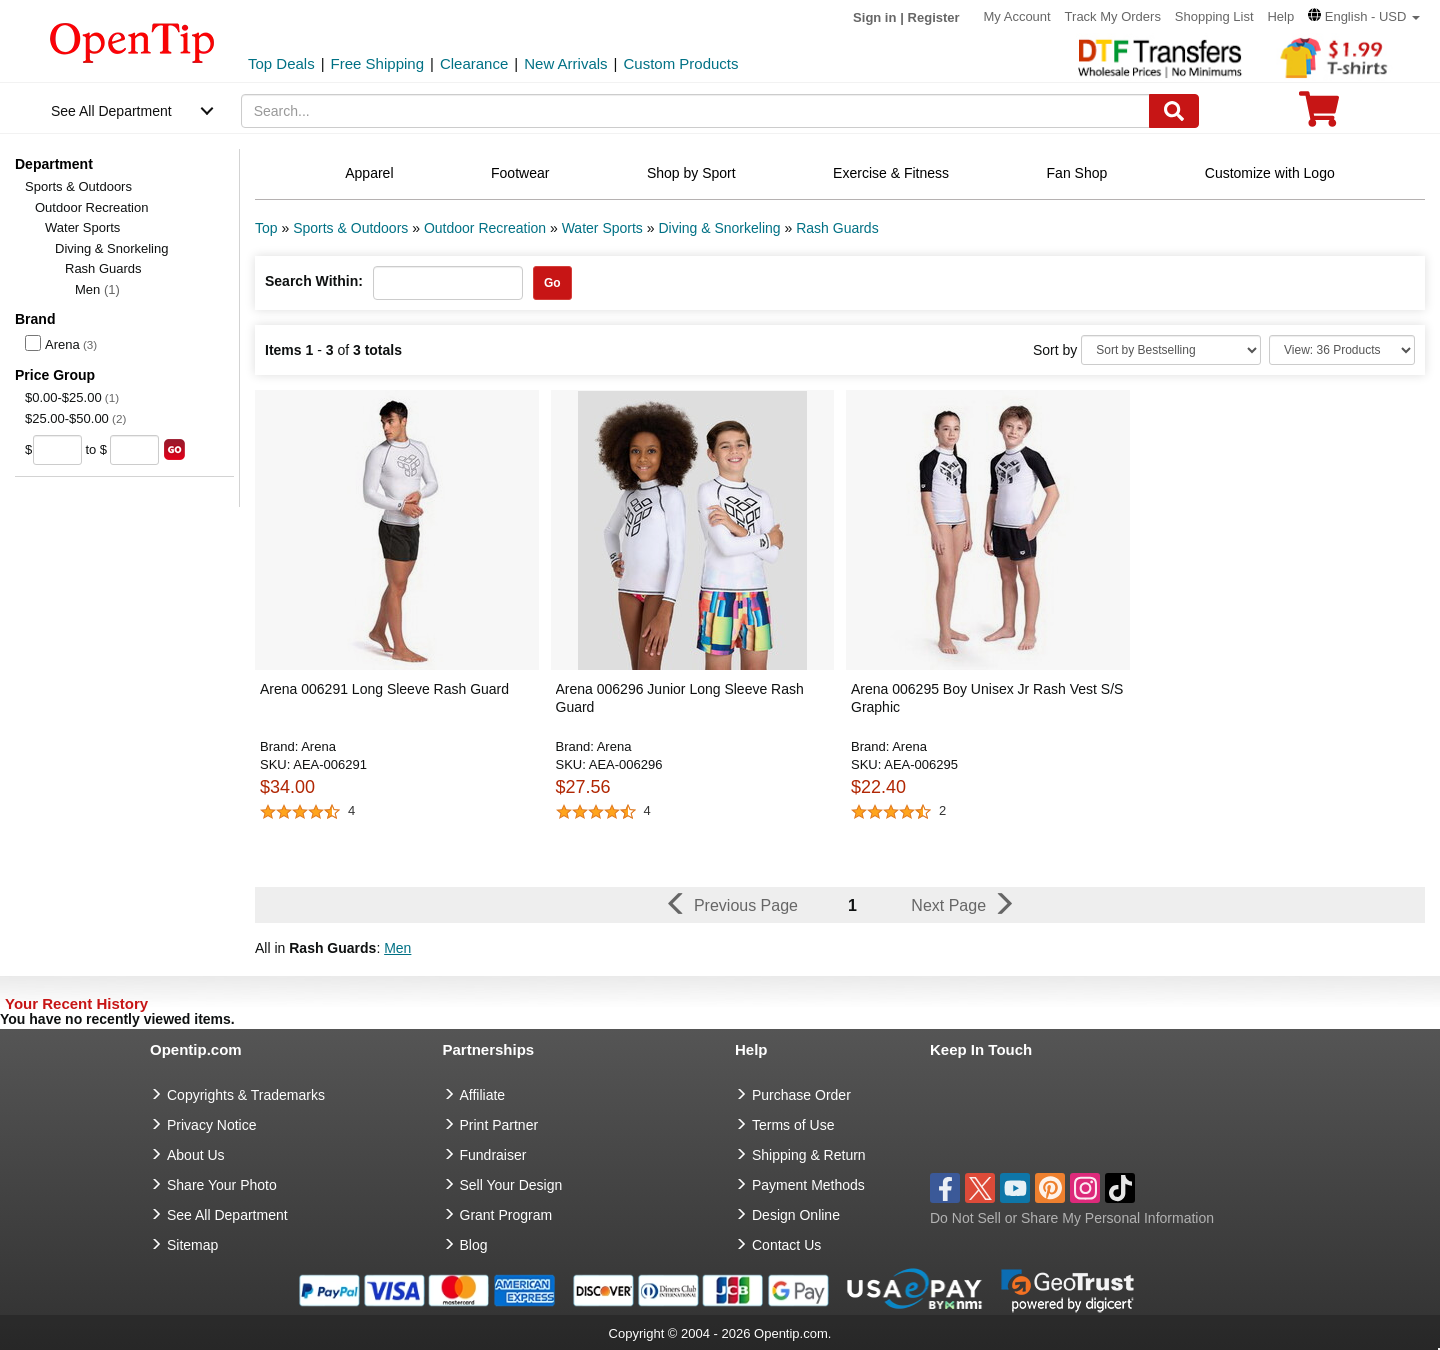  What do you see at coordinates (719, 228) in the screenshot?
I see `Diving & Snorkeling [category: Diving & Snorkeling]` at bounding box center [719, 228].